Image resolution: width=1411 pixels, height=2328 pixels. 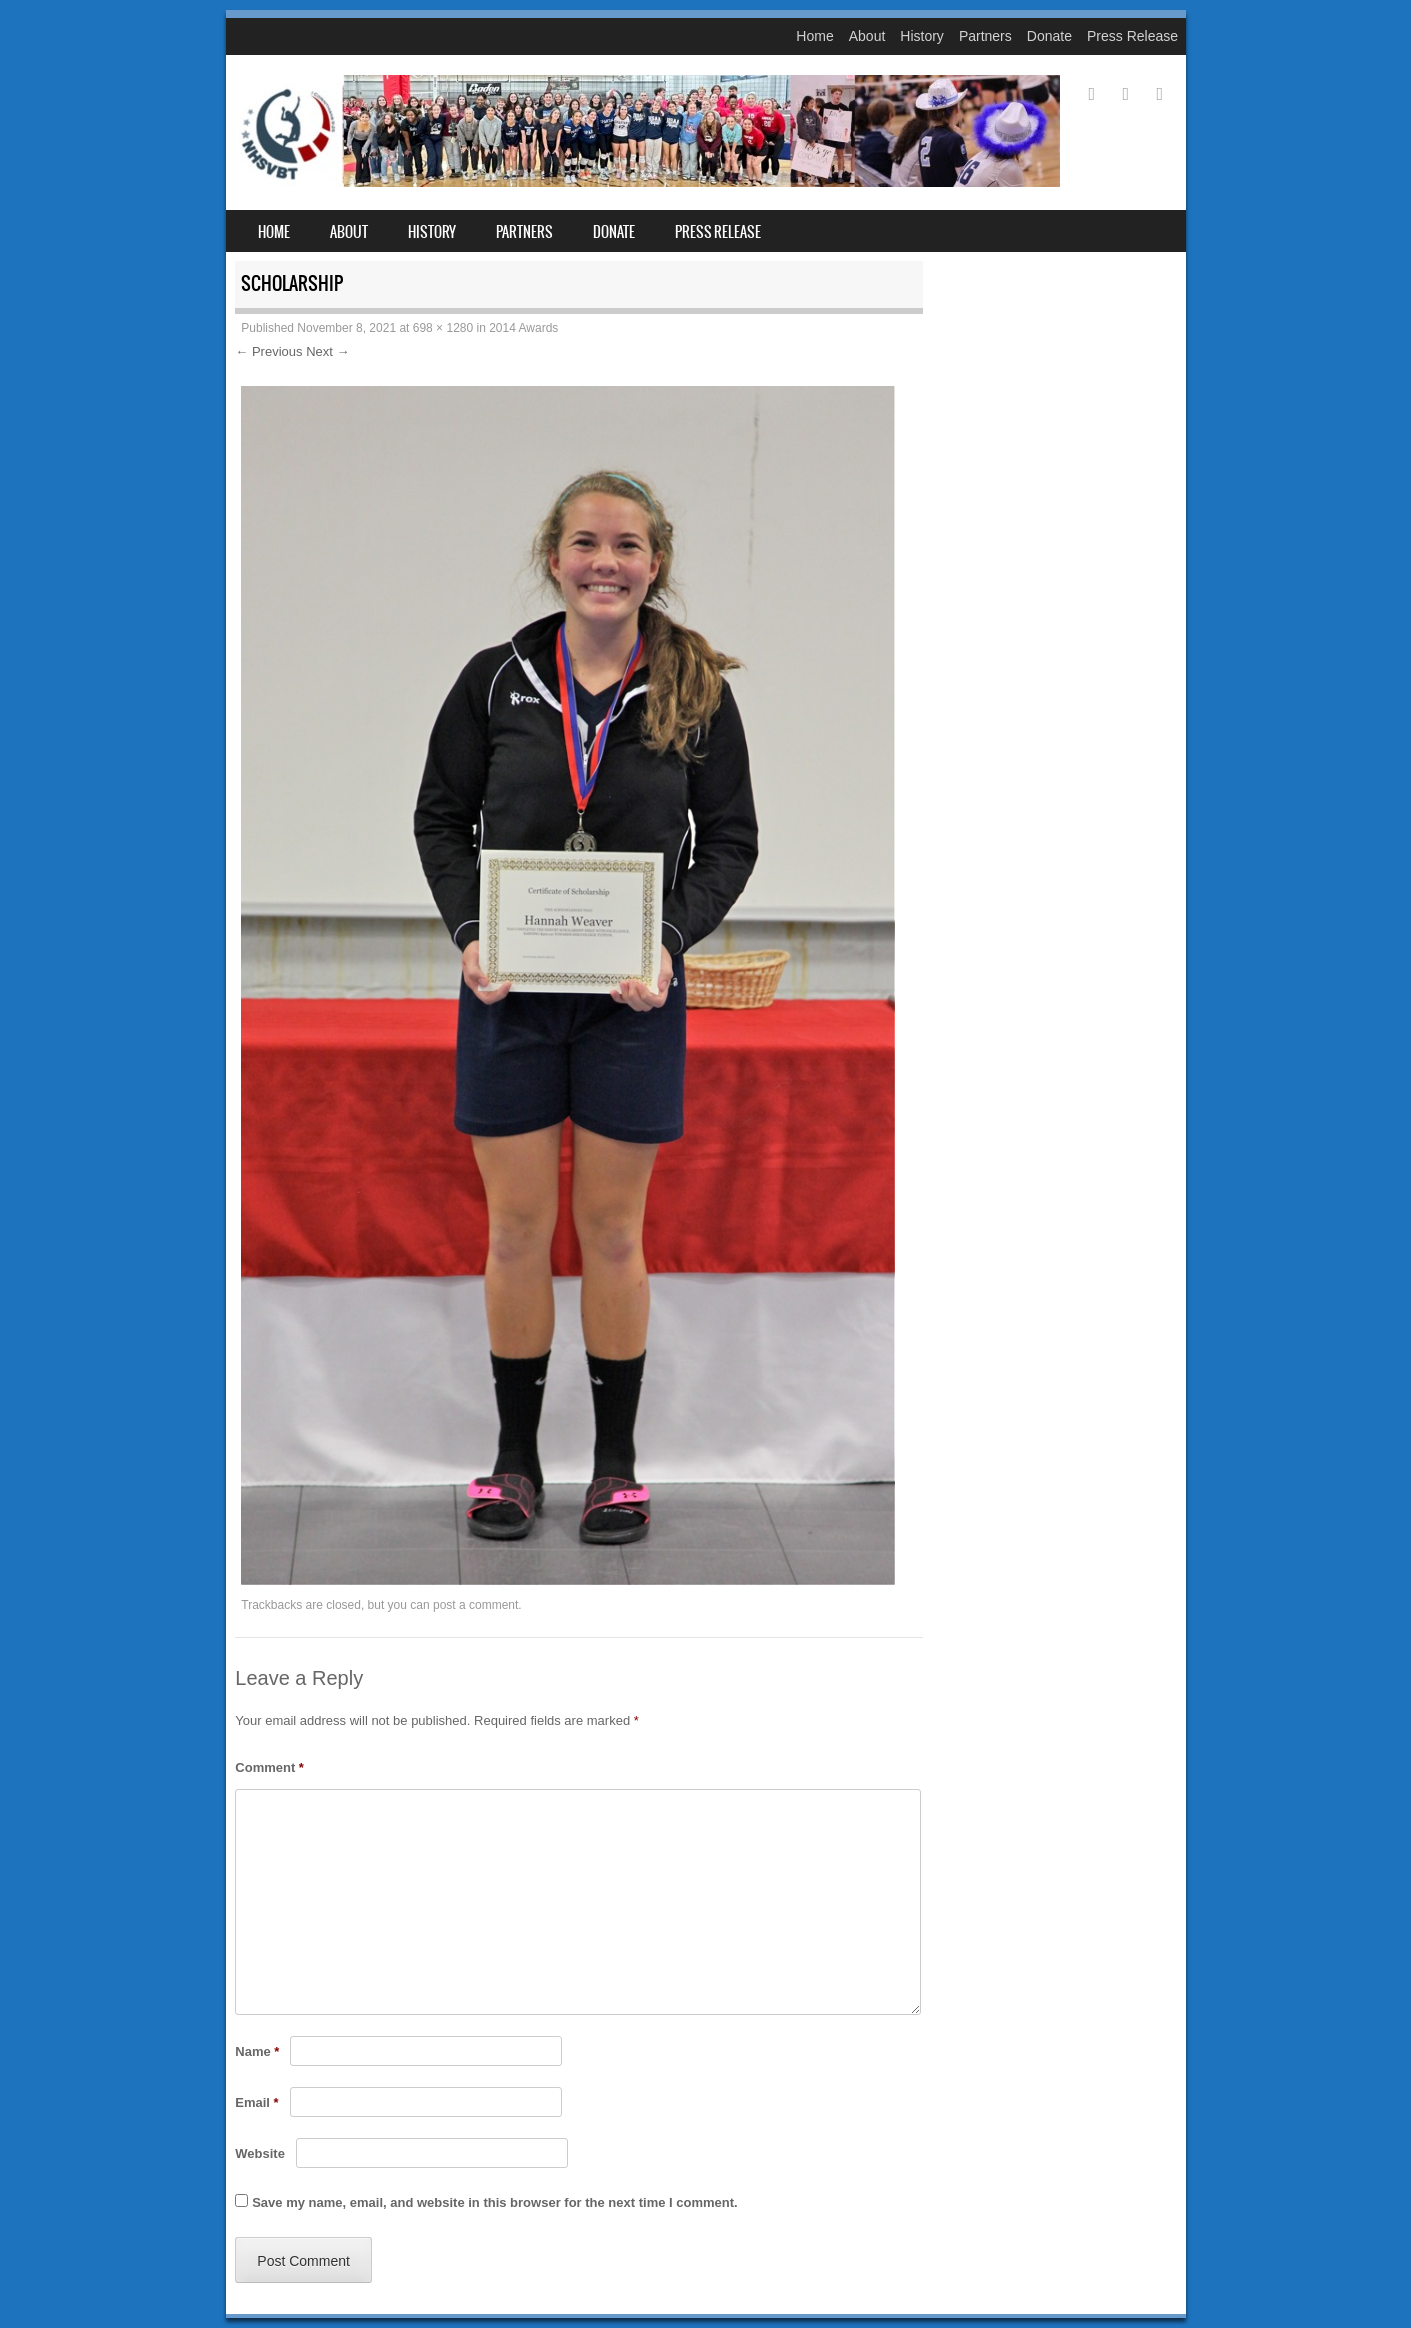 What do you see at coordinates (985, 36) in the screenshot?
I see `Partners` at bounding box center [985, 36].